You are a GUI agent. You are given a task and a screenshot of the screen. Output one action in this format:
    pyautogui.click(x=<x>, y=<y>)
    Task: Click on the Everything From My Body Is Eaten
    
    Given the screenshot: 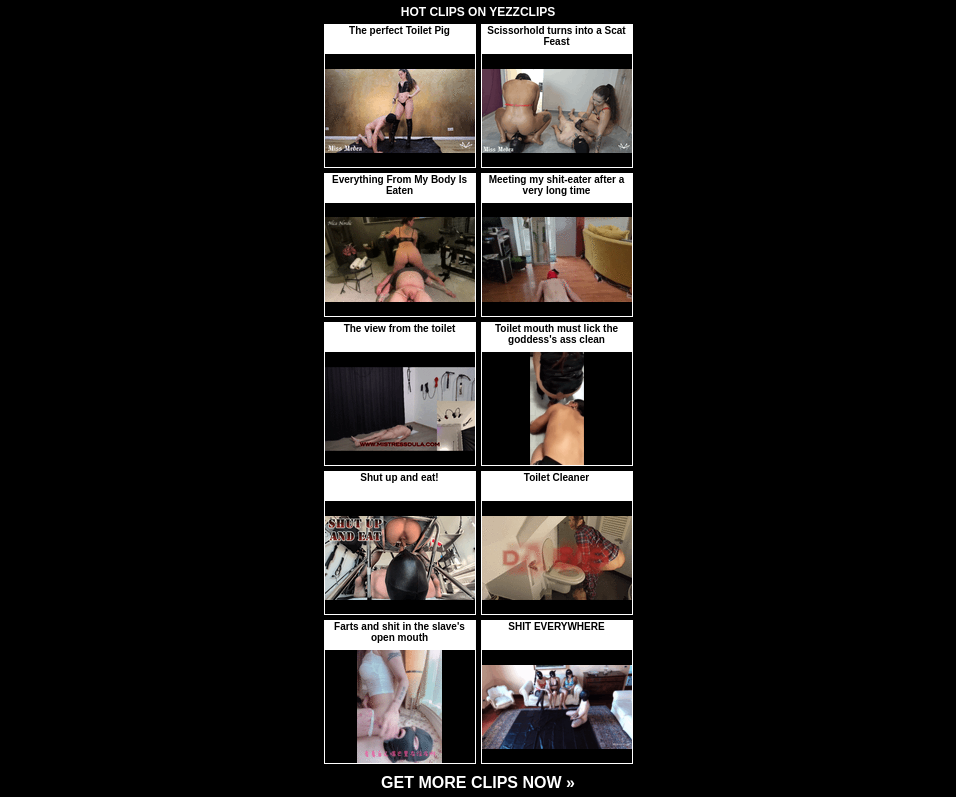 What is the action you would take?
    pyautogui.click(x=399, y=185)
    